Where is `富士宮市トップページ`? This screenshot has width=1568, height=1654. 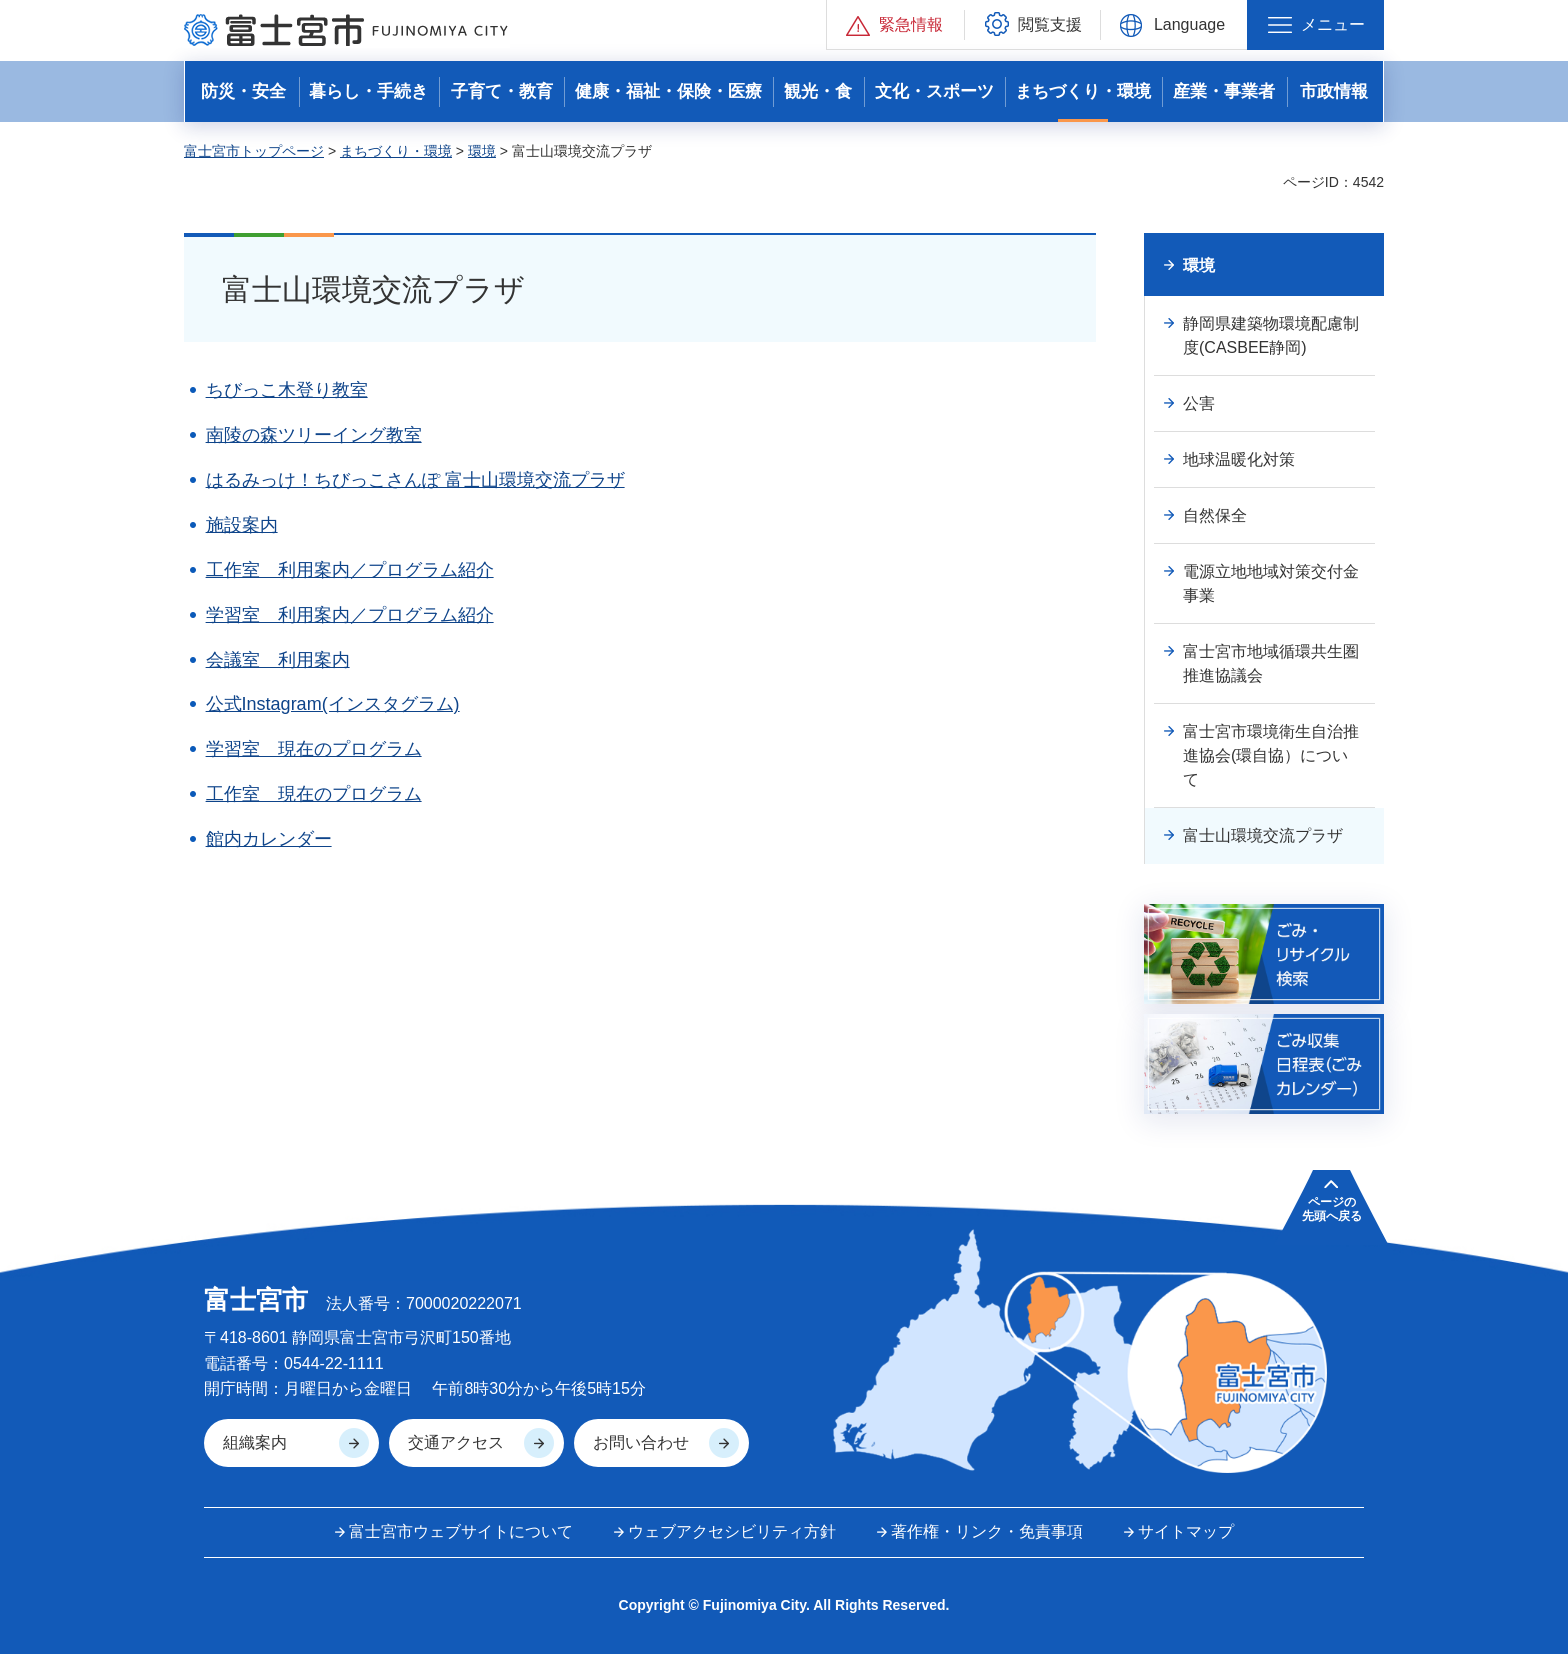
富士宮市トップページ is located at coordinates (254, 151).